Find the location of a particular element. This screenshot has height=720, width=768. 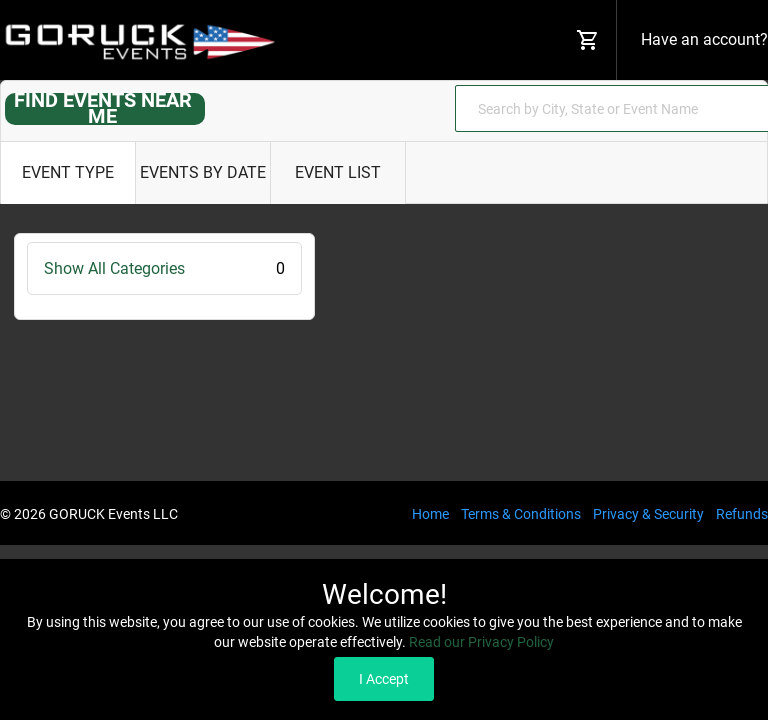

Privacy & Security is located at coordinates (648, 514).